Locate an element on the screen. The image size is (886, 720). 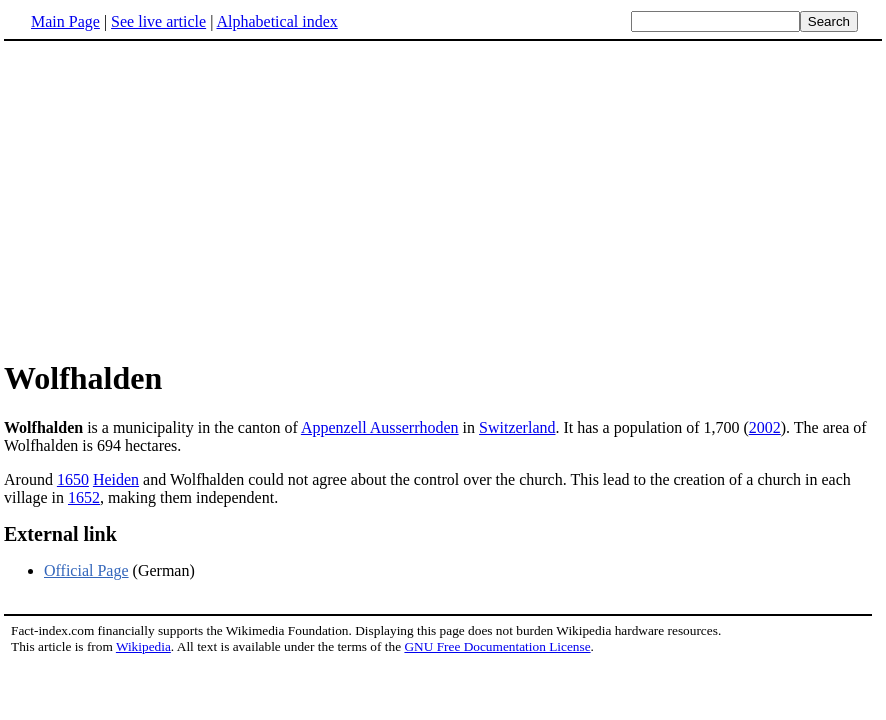
Wikipedia is located at coordinates (143, 646).